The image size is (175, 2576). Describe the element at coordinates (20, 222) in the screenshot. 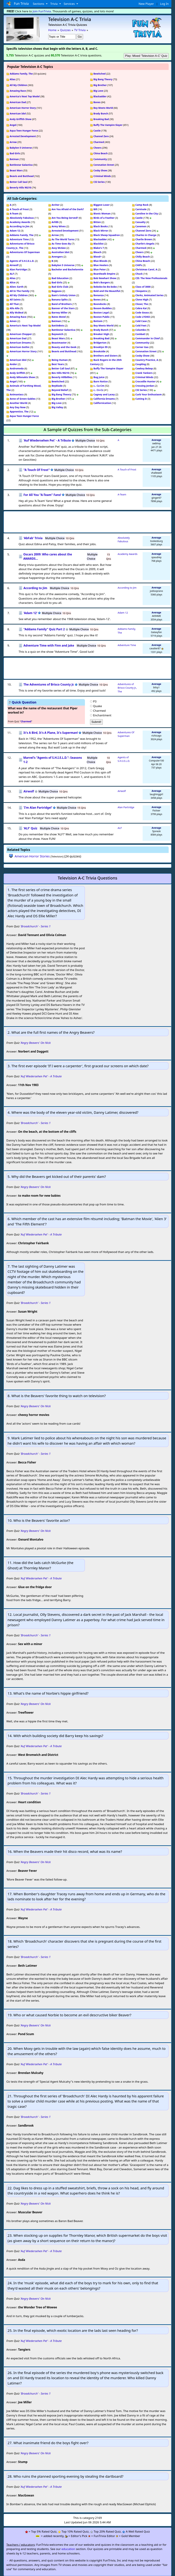

I see `Academy Awards` at that location.